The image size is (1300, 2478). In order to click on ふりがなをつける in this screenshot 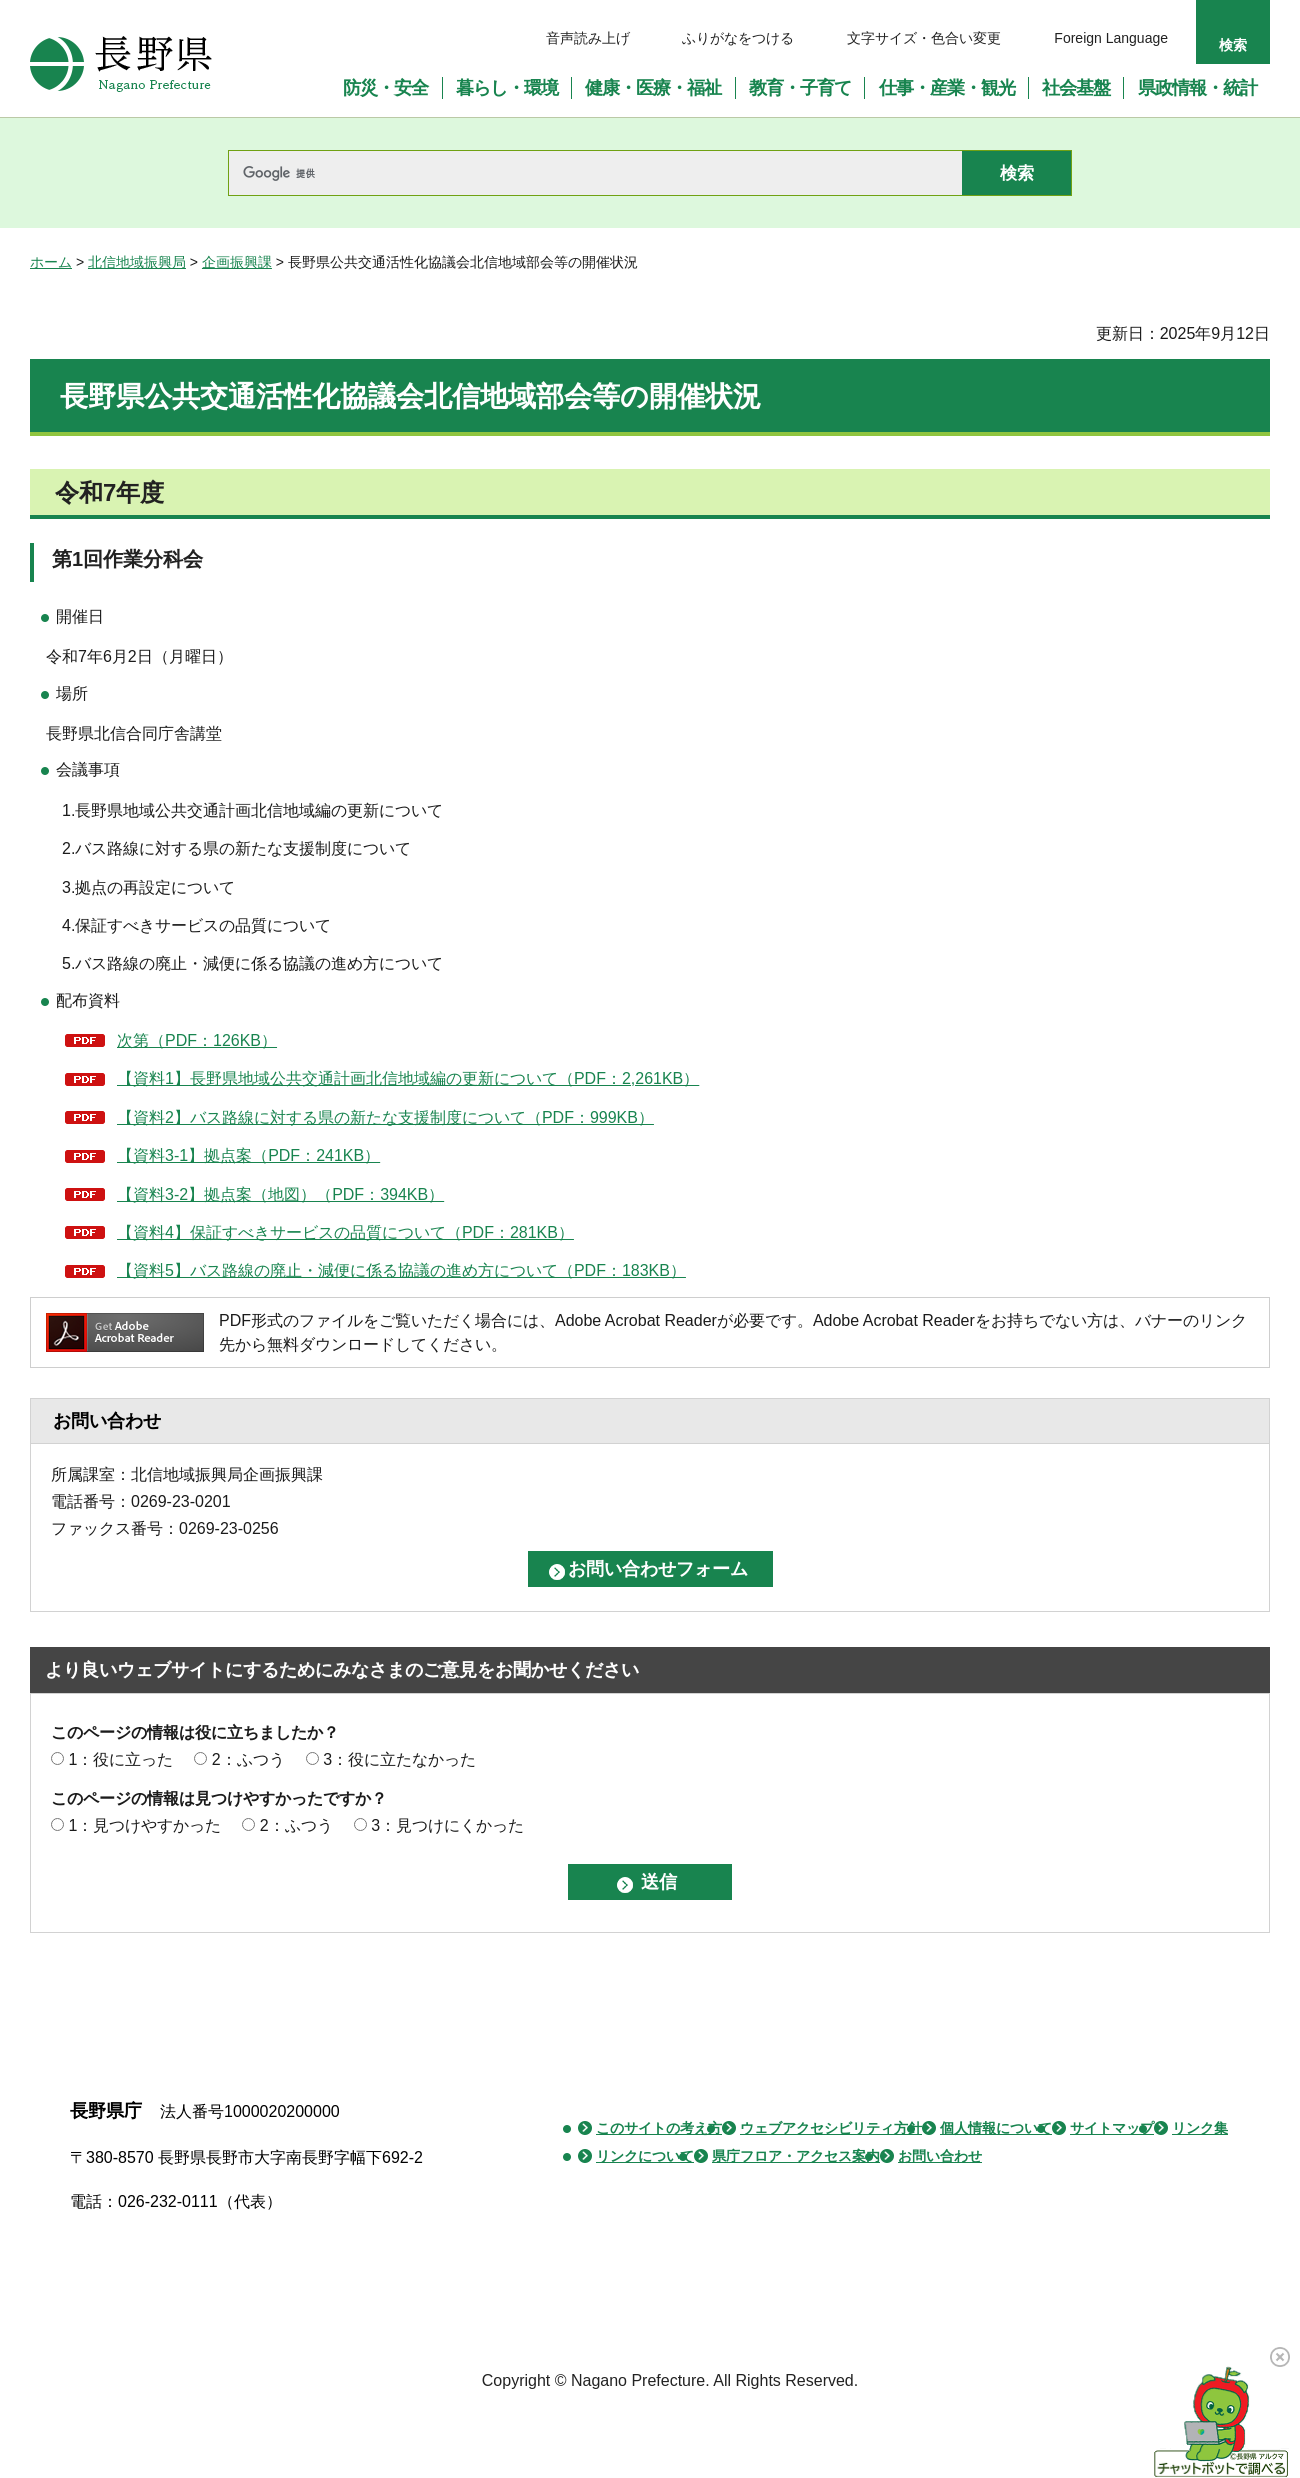, I will do `click(738, 38)`.